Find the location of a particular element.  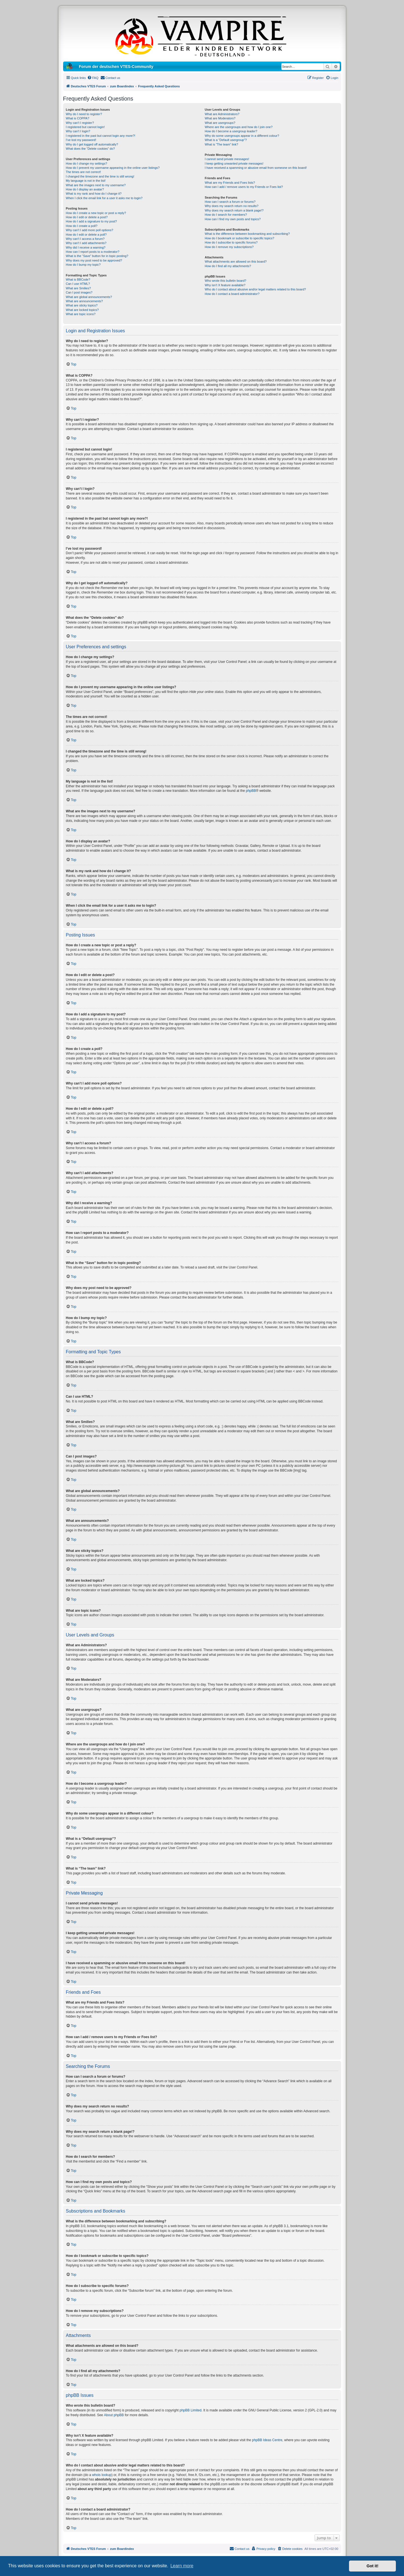

How do I prevent my username appearing in the online user listings? is located at coordinates (113, 167).